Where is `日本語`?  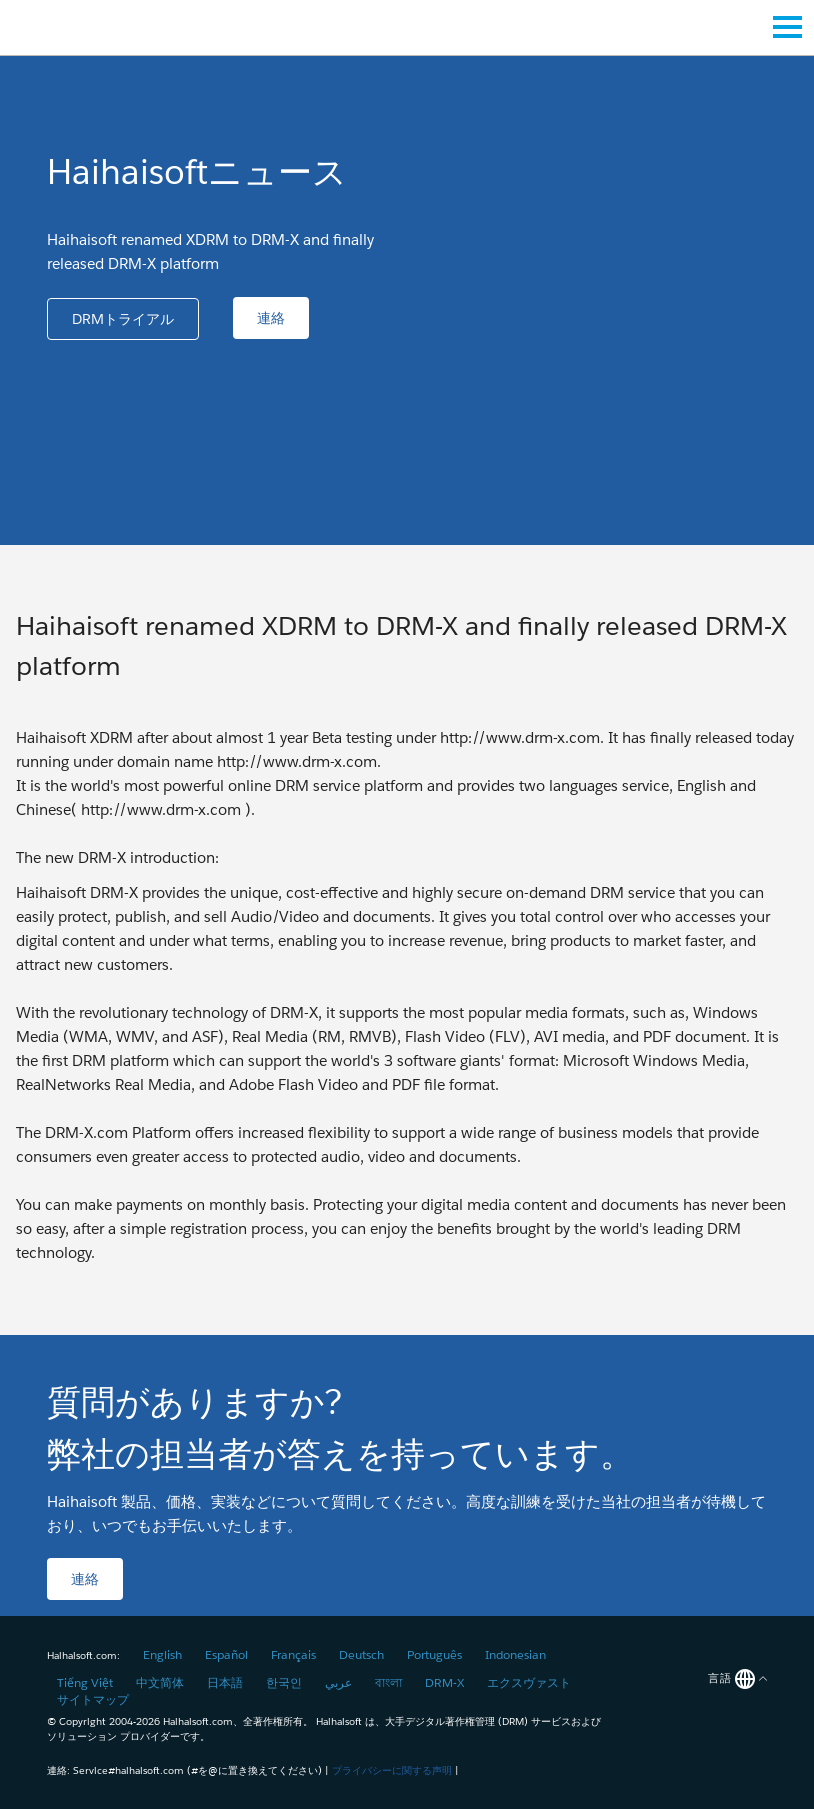 日本語 is located at coordinates (225, 1682).